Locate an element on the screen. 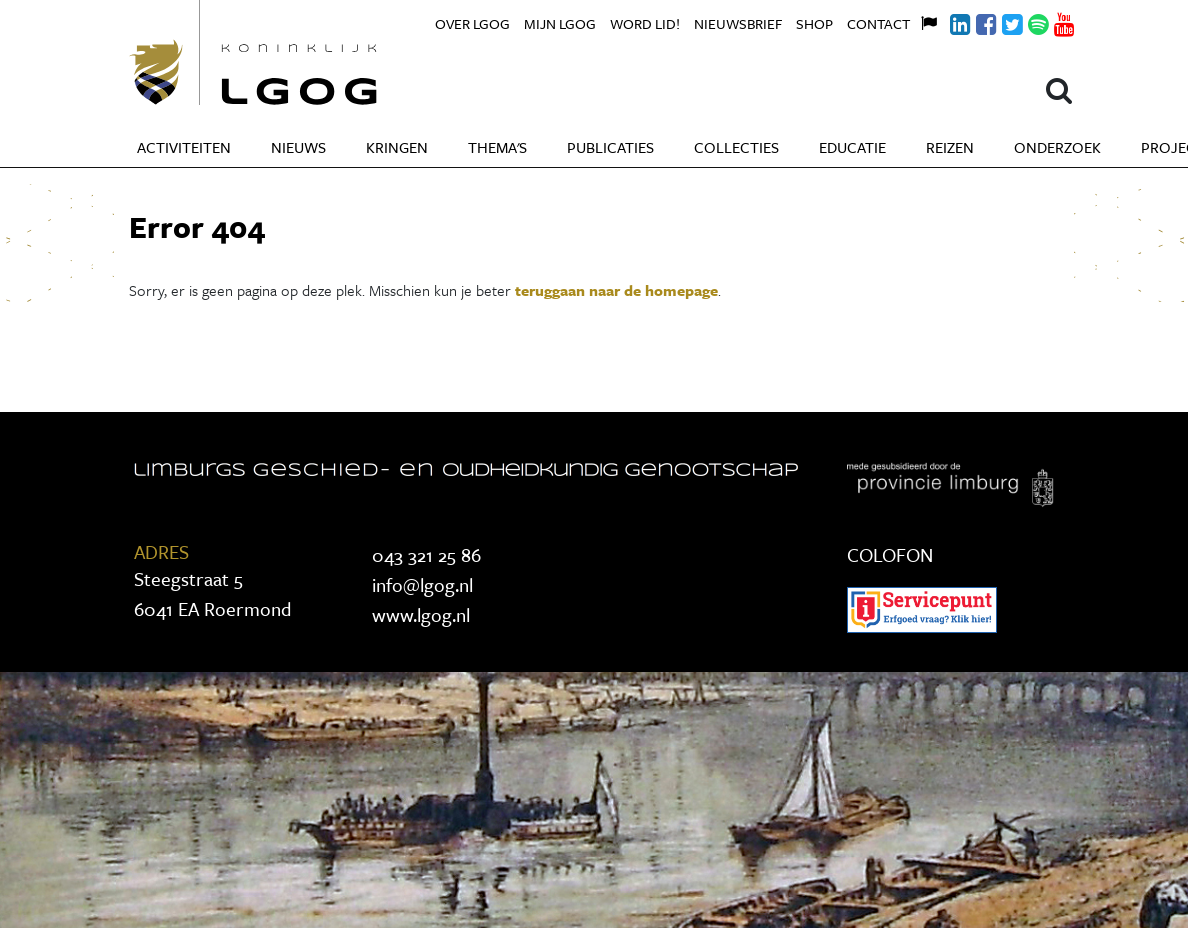  Activiteiten is located at coordinates (184, 147).